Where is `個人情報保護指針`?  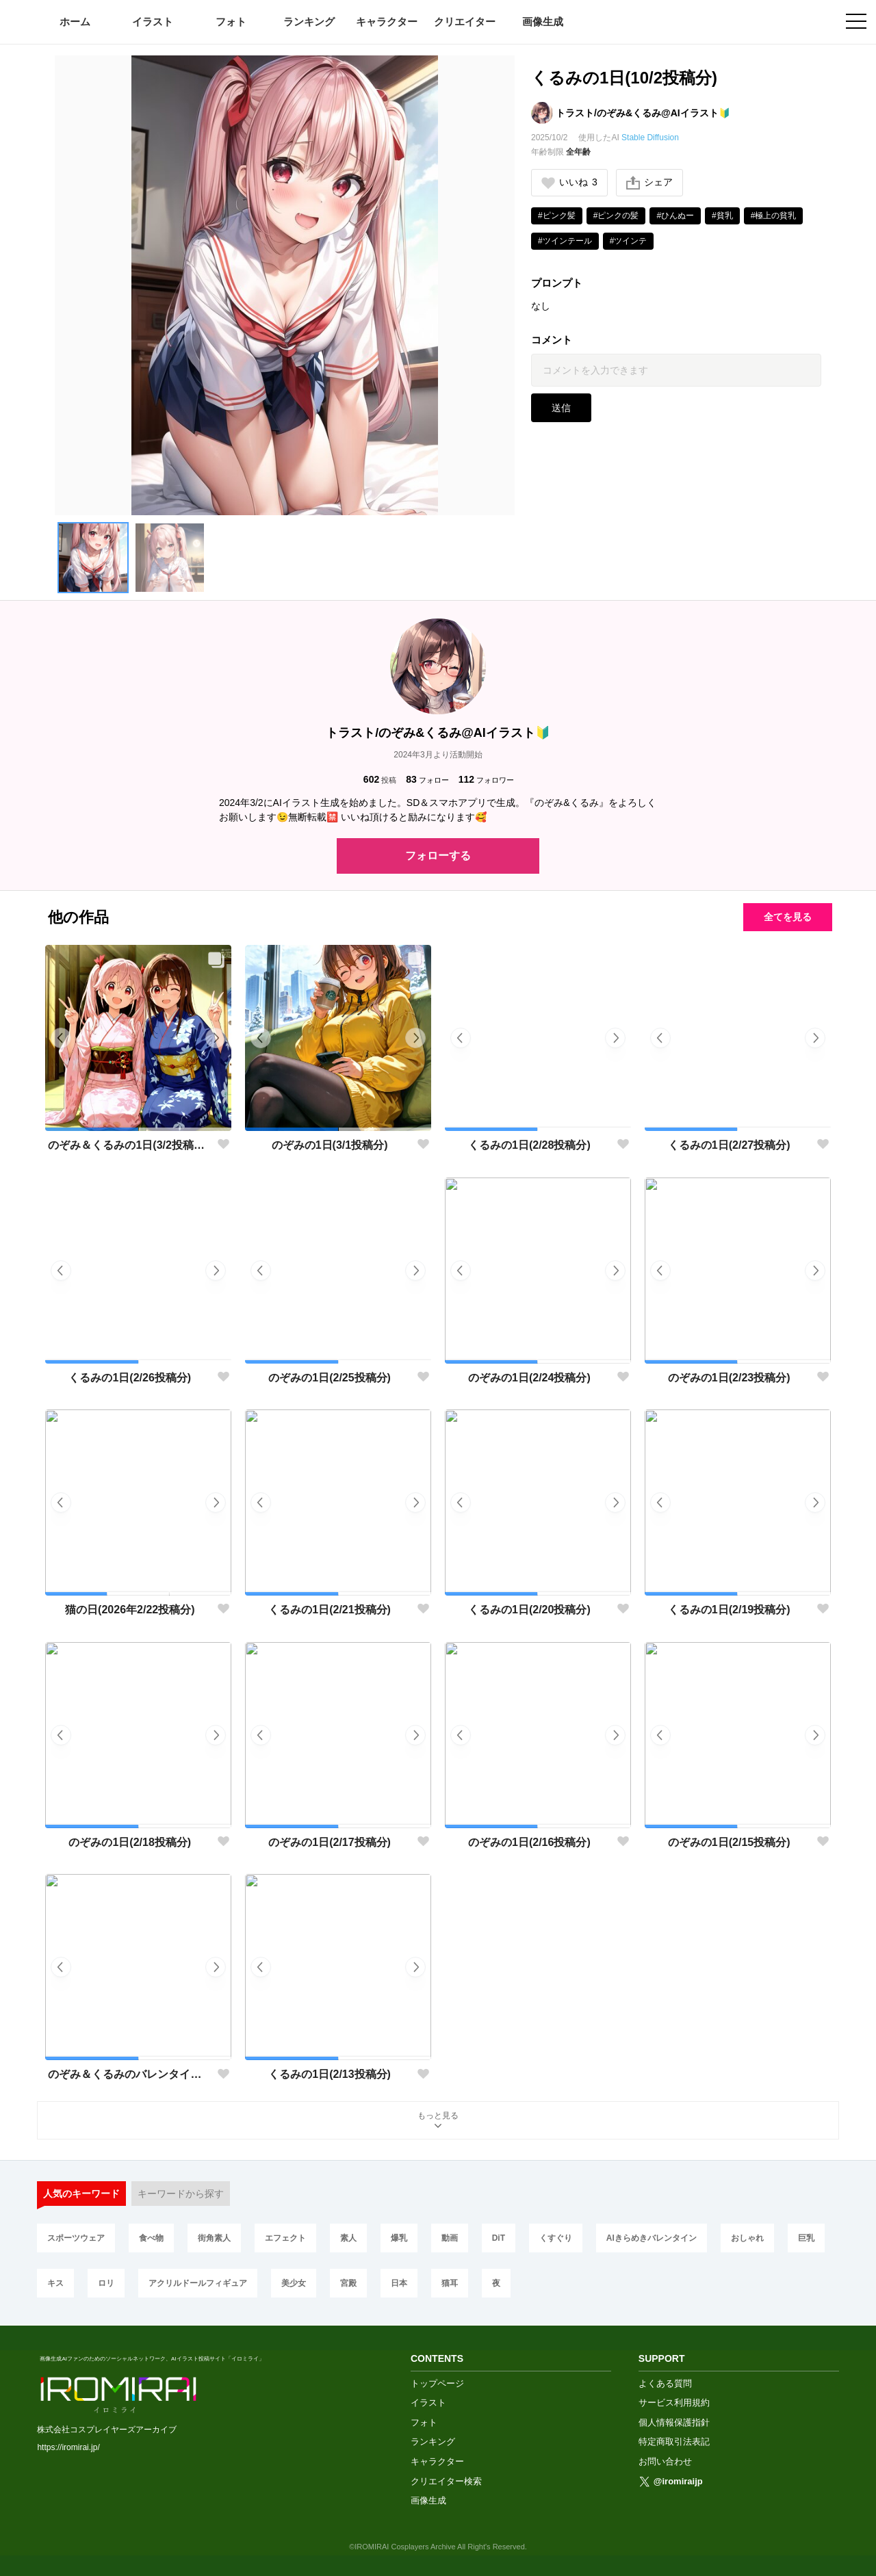
個人情報保護指針 is located at coordinates (674, 2422).